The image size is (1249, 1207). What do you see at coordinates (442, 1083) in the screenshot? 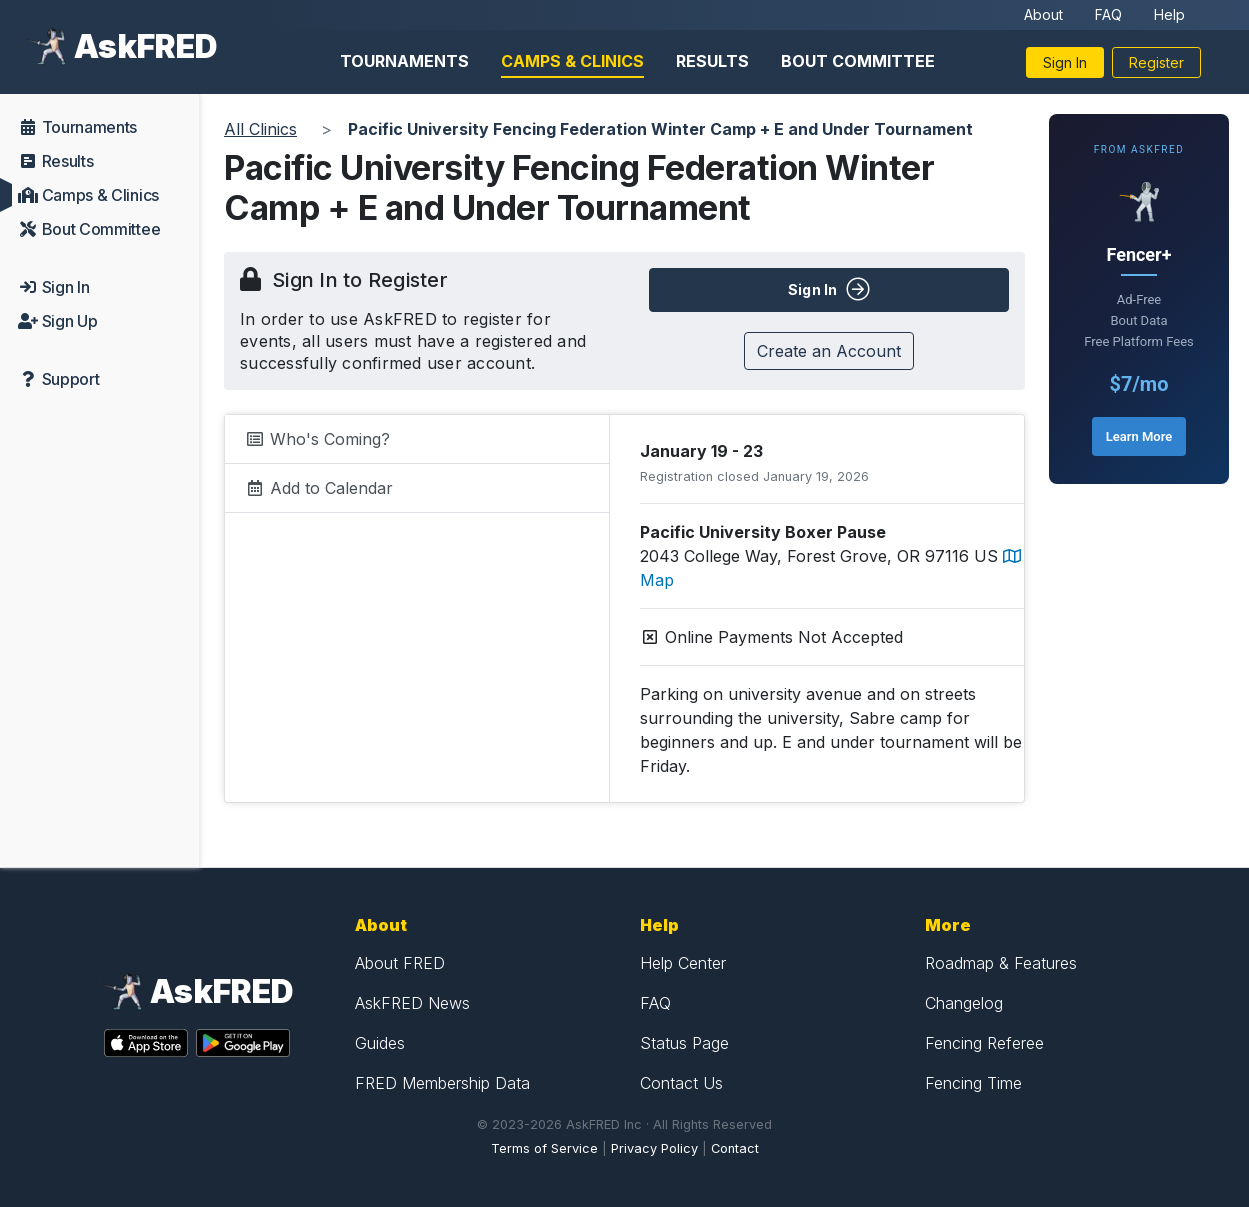
I see `FRED Membership Data` at bounding box center [442, 1083].